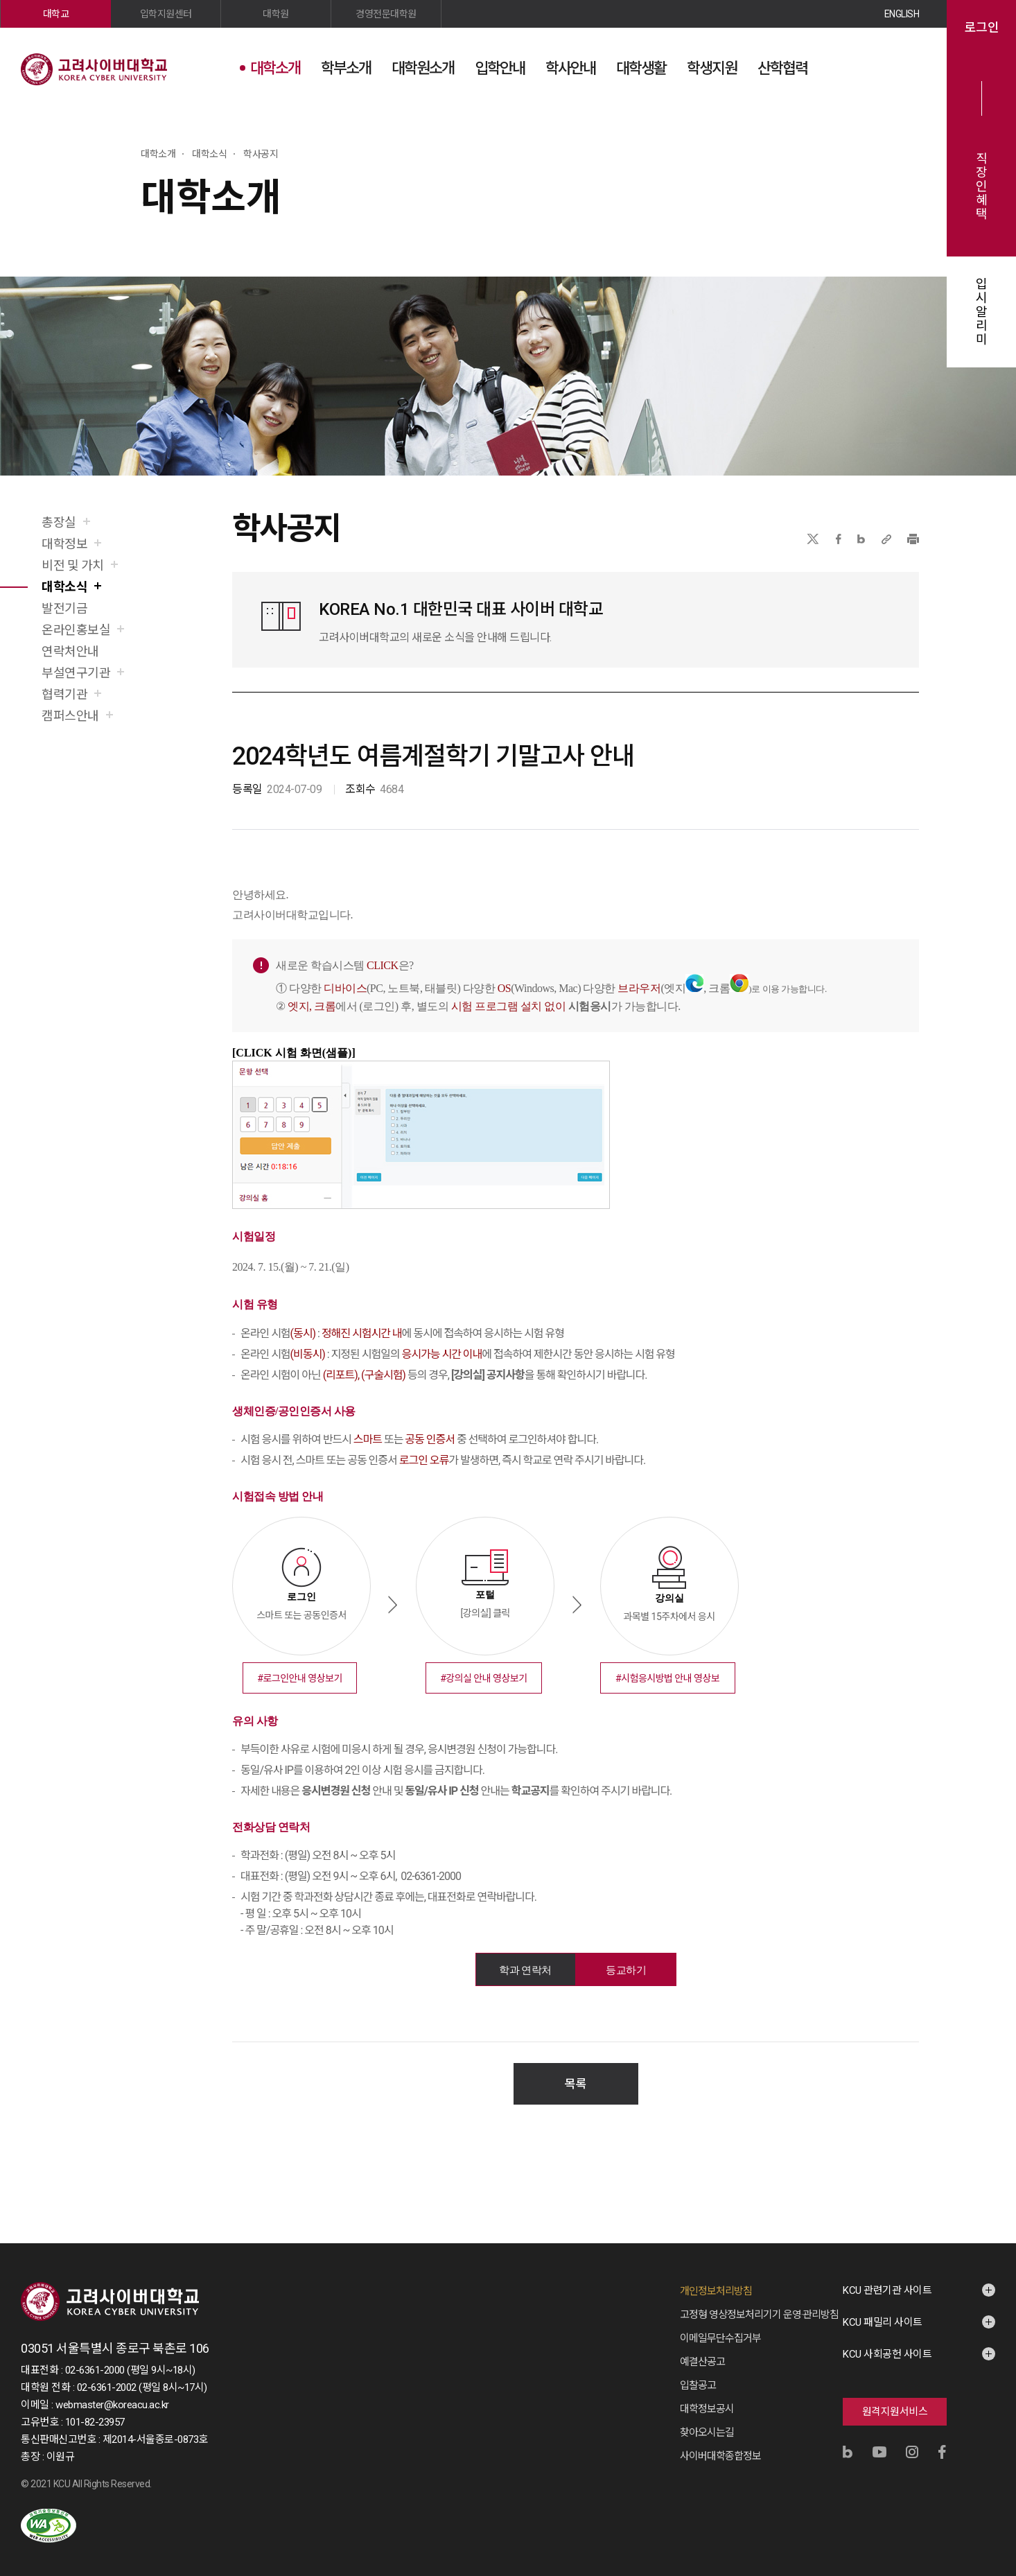 Image resolution: width=1016 pixels, height=2576 pixels. What do you see at coordinates (166, 13) in the screenshot?
I see `입학지원센터` at bounding box center [166, 13].